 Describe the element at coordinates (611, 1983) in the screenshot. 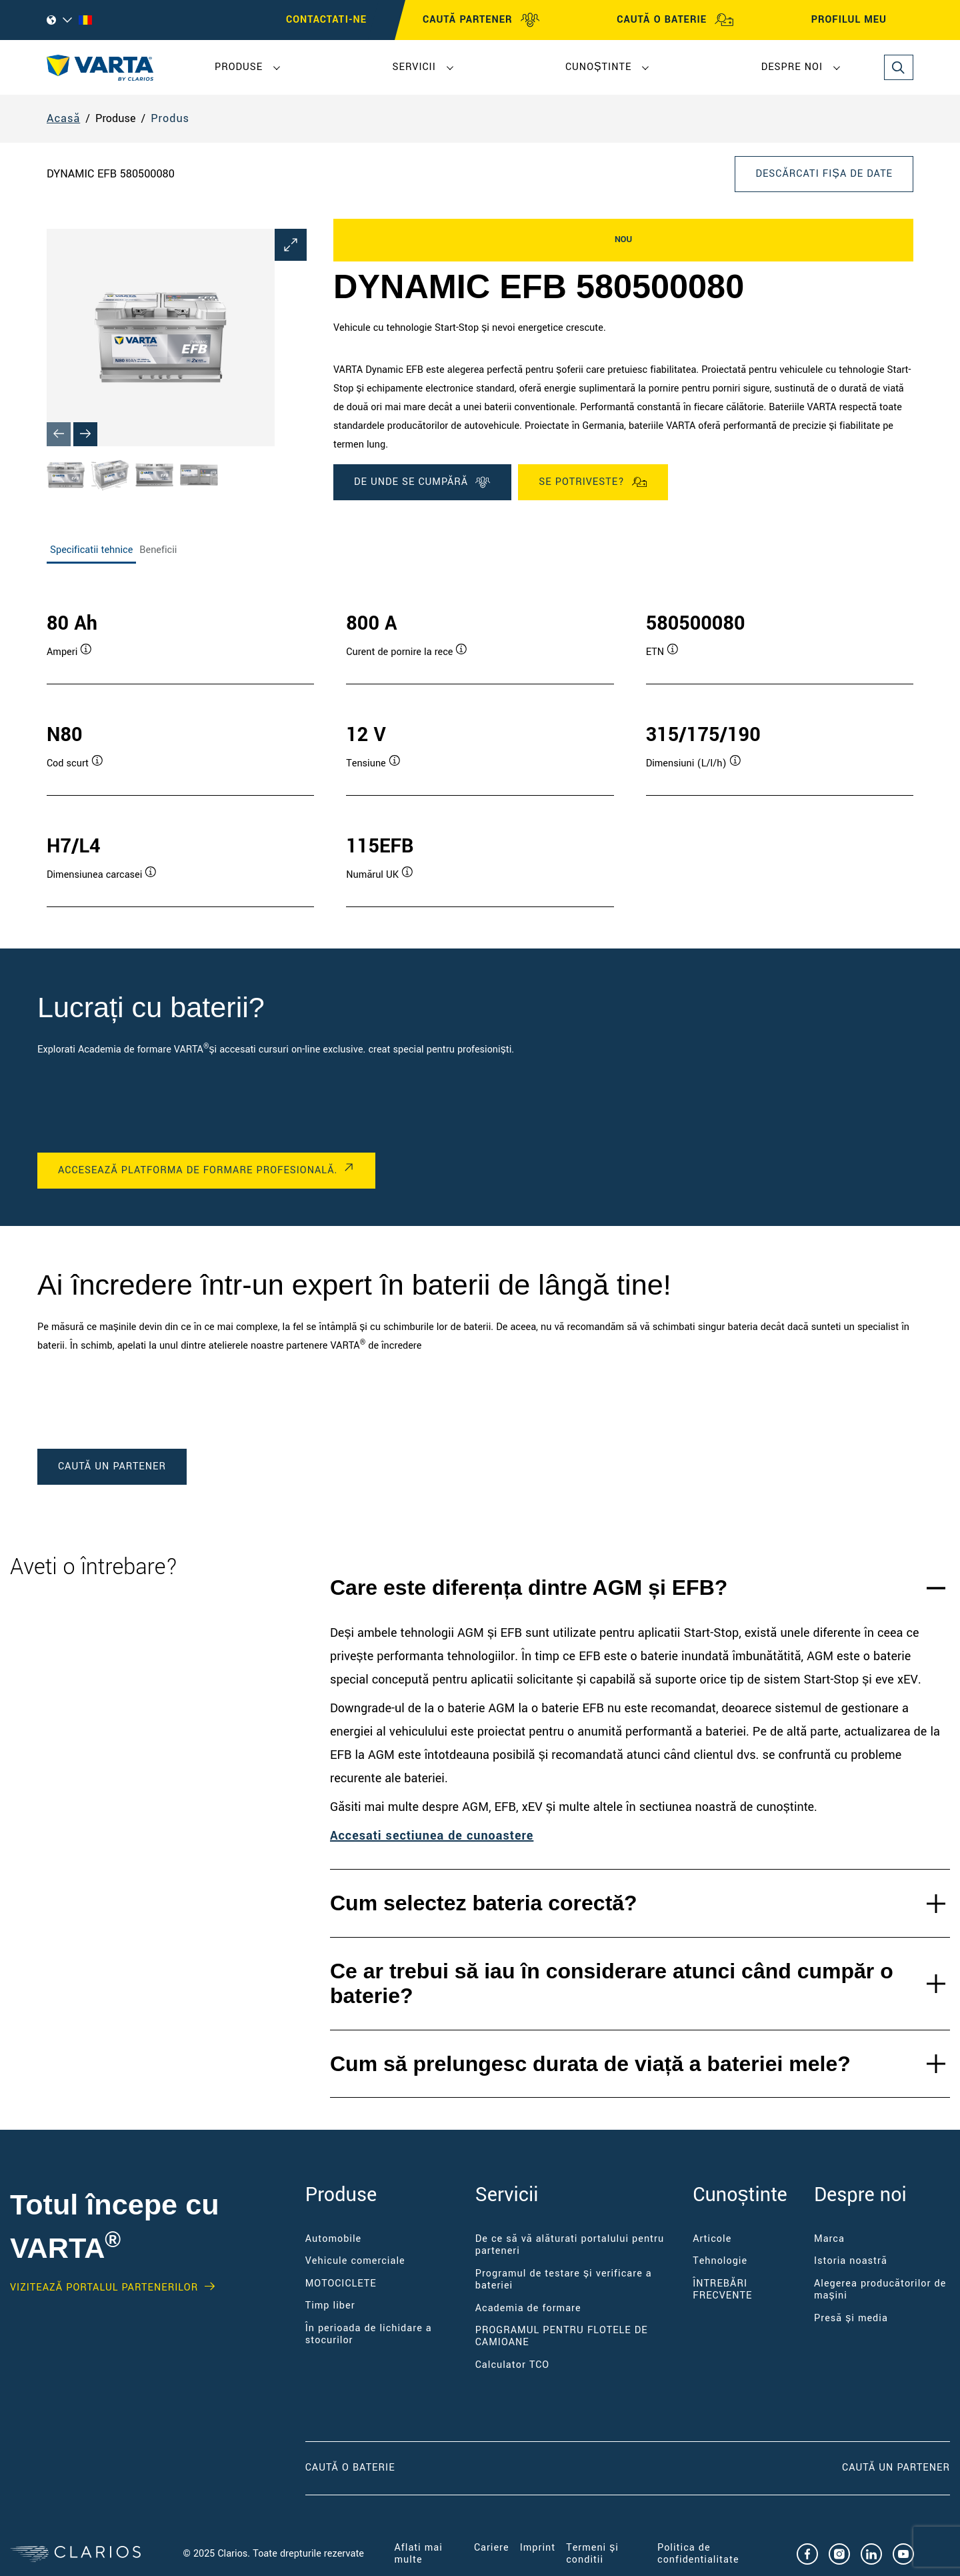

I see `Ce ar trebui să iau în considerare atunci când cumpăr o baterie?` at that location.